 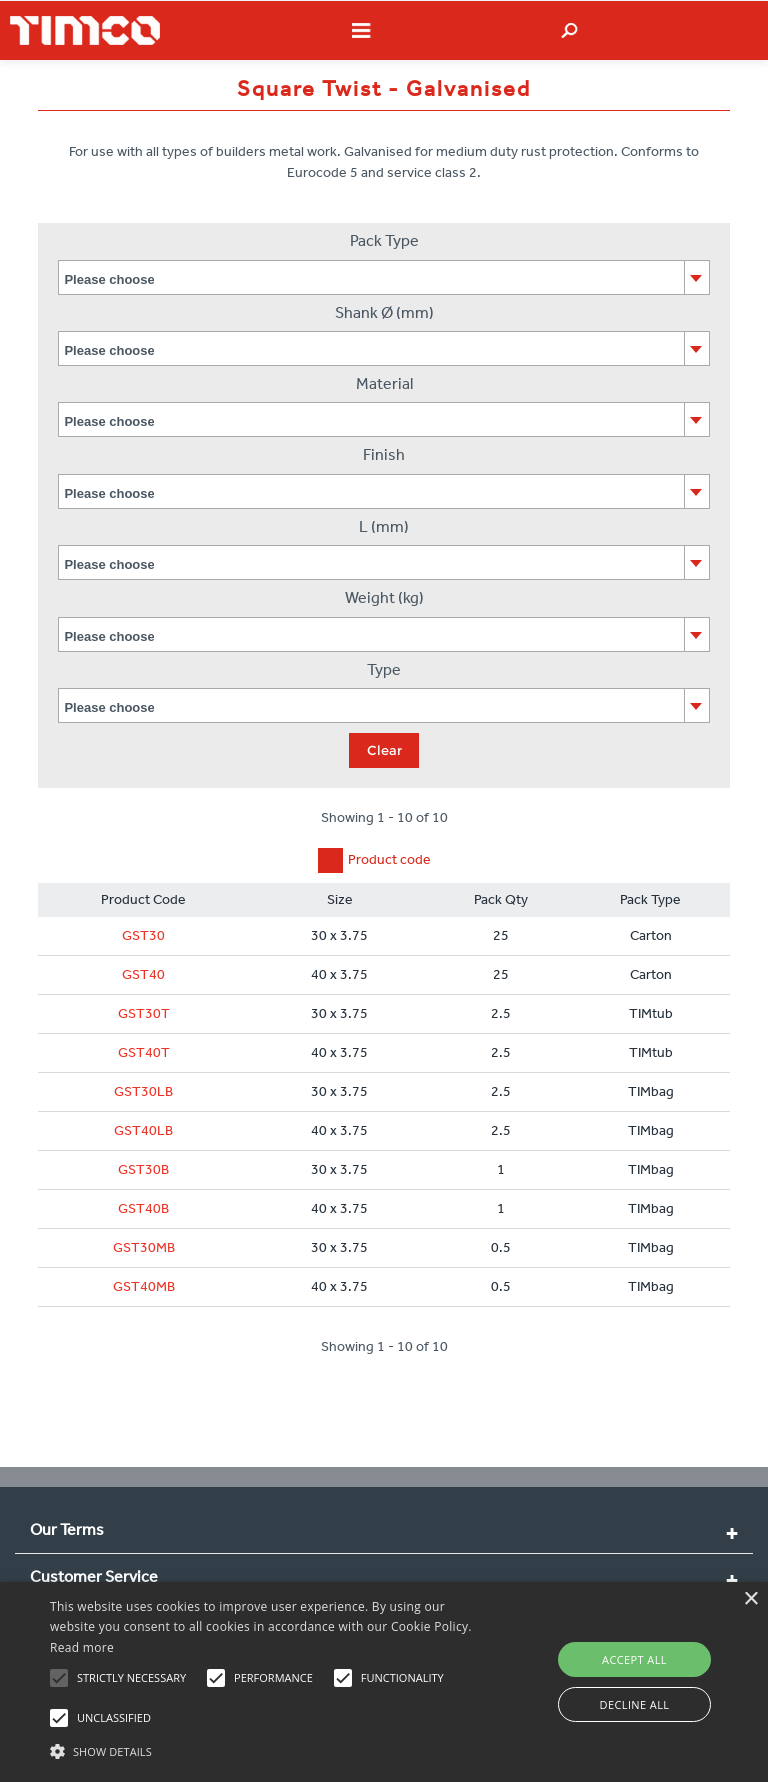 What do you see at coordinates (143, 1169) in the screenshot?
I see `GST30B` at bounding box center [143, 1169].